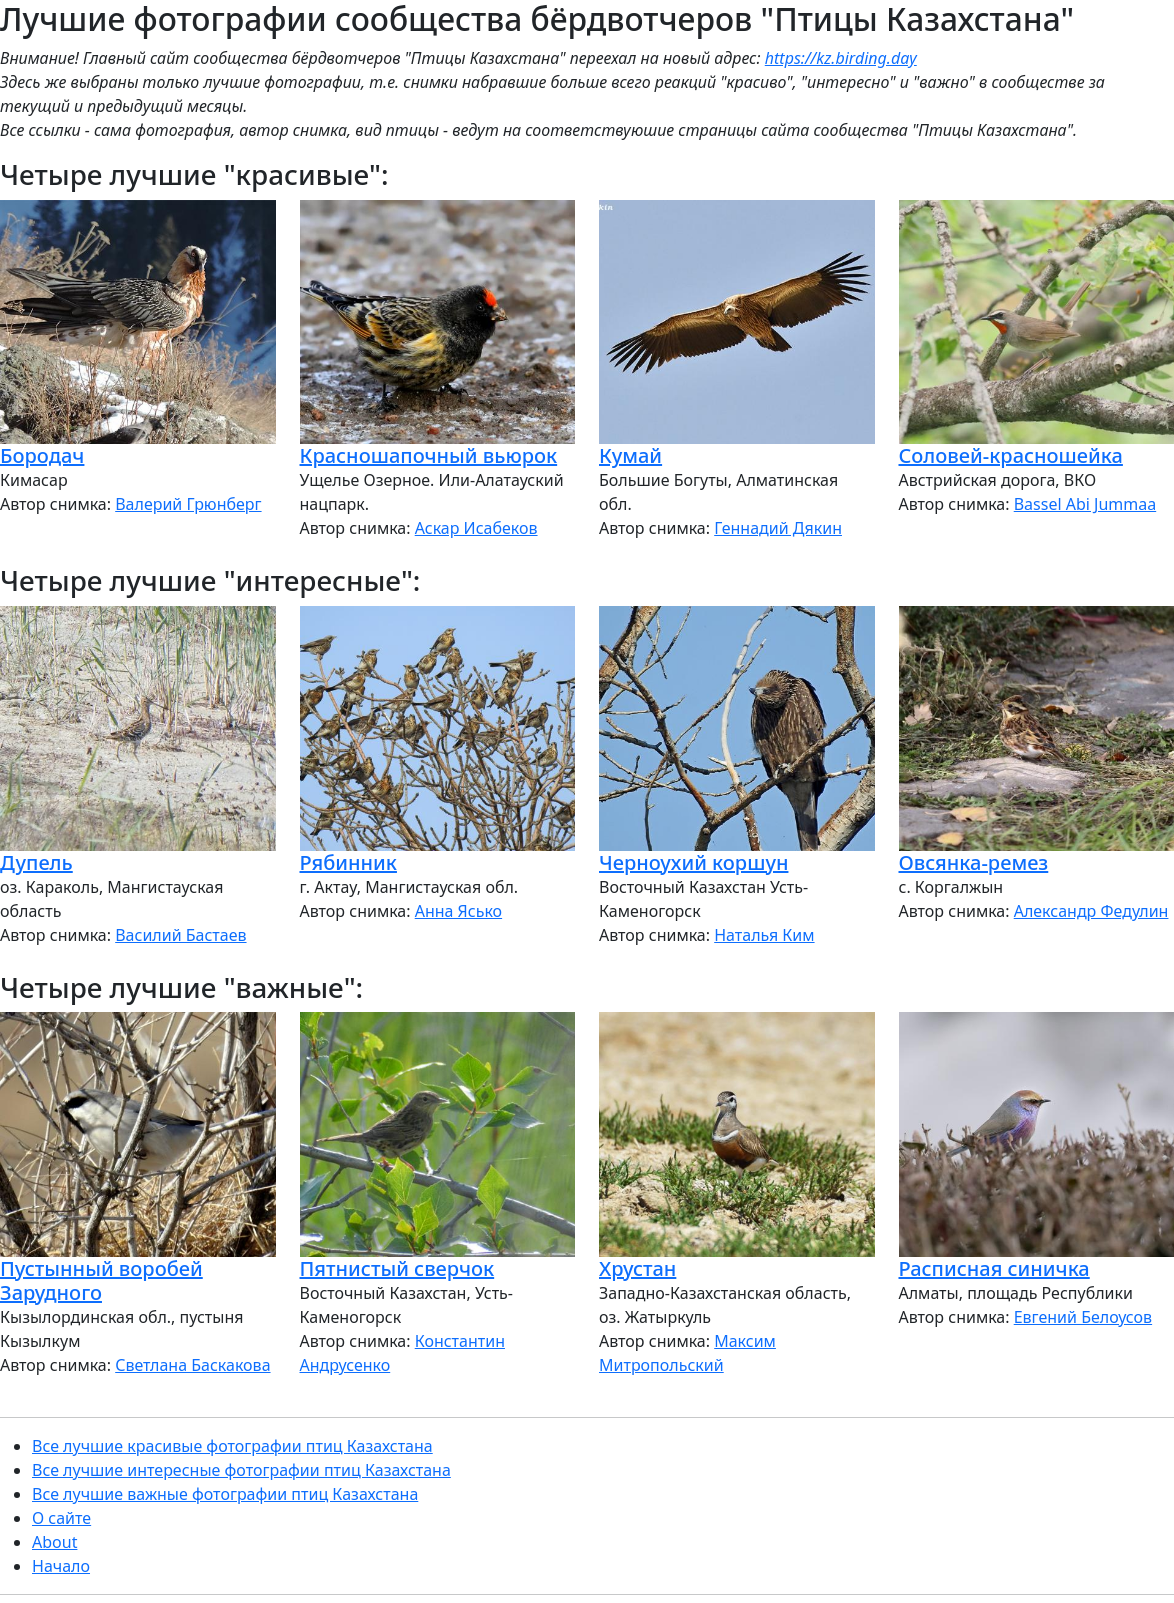  What do you see at coordinates (180, 935) in the screenshot?
I see `Василий Бастаев` at bounding box center [180, 935].